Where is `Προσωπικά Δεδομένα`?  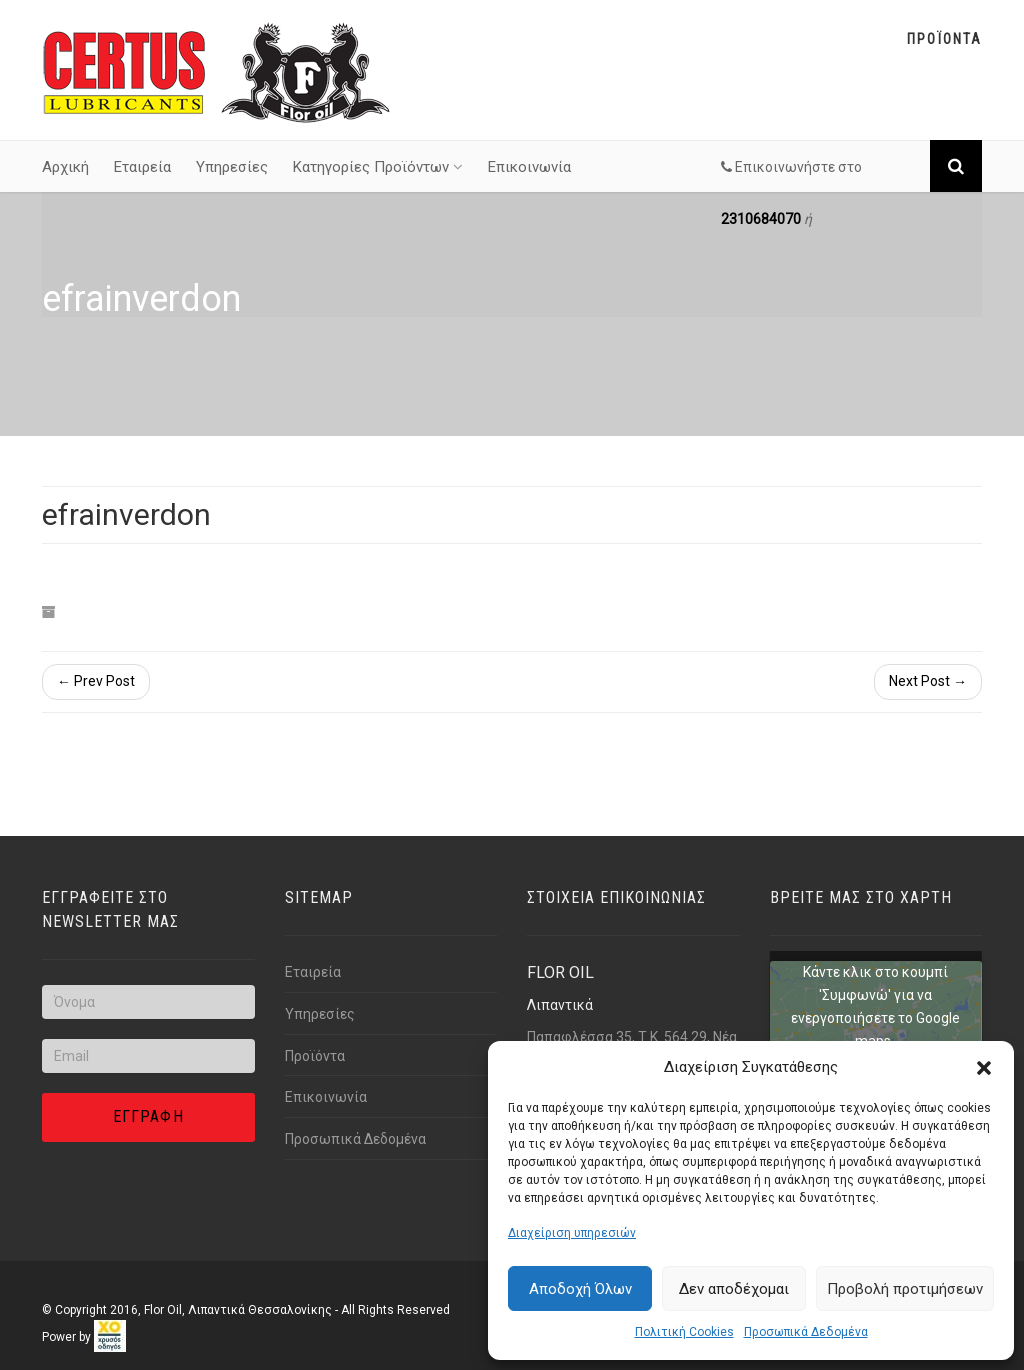
Προσωπικά Δεδομένα is located at coordinates (806, 1332).